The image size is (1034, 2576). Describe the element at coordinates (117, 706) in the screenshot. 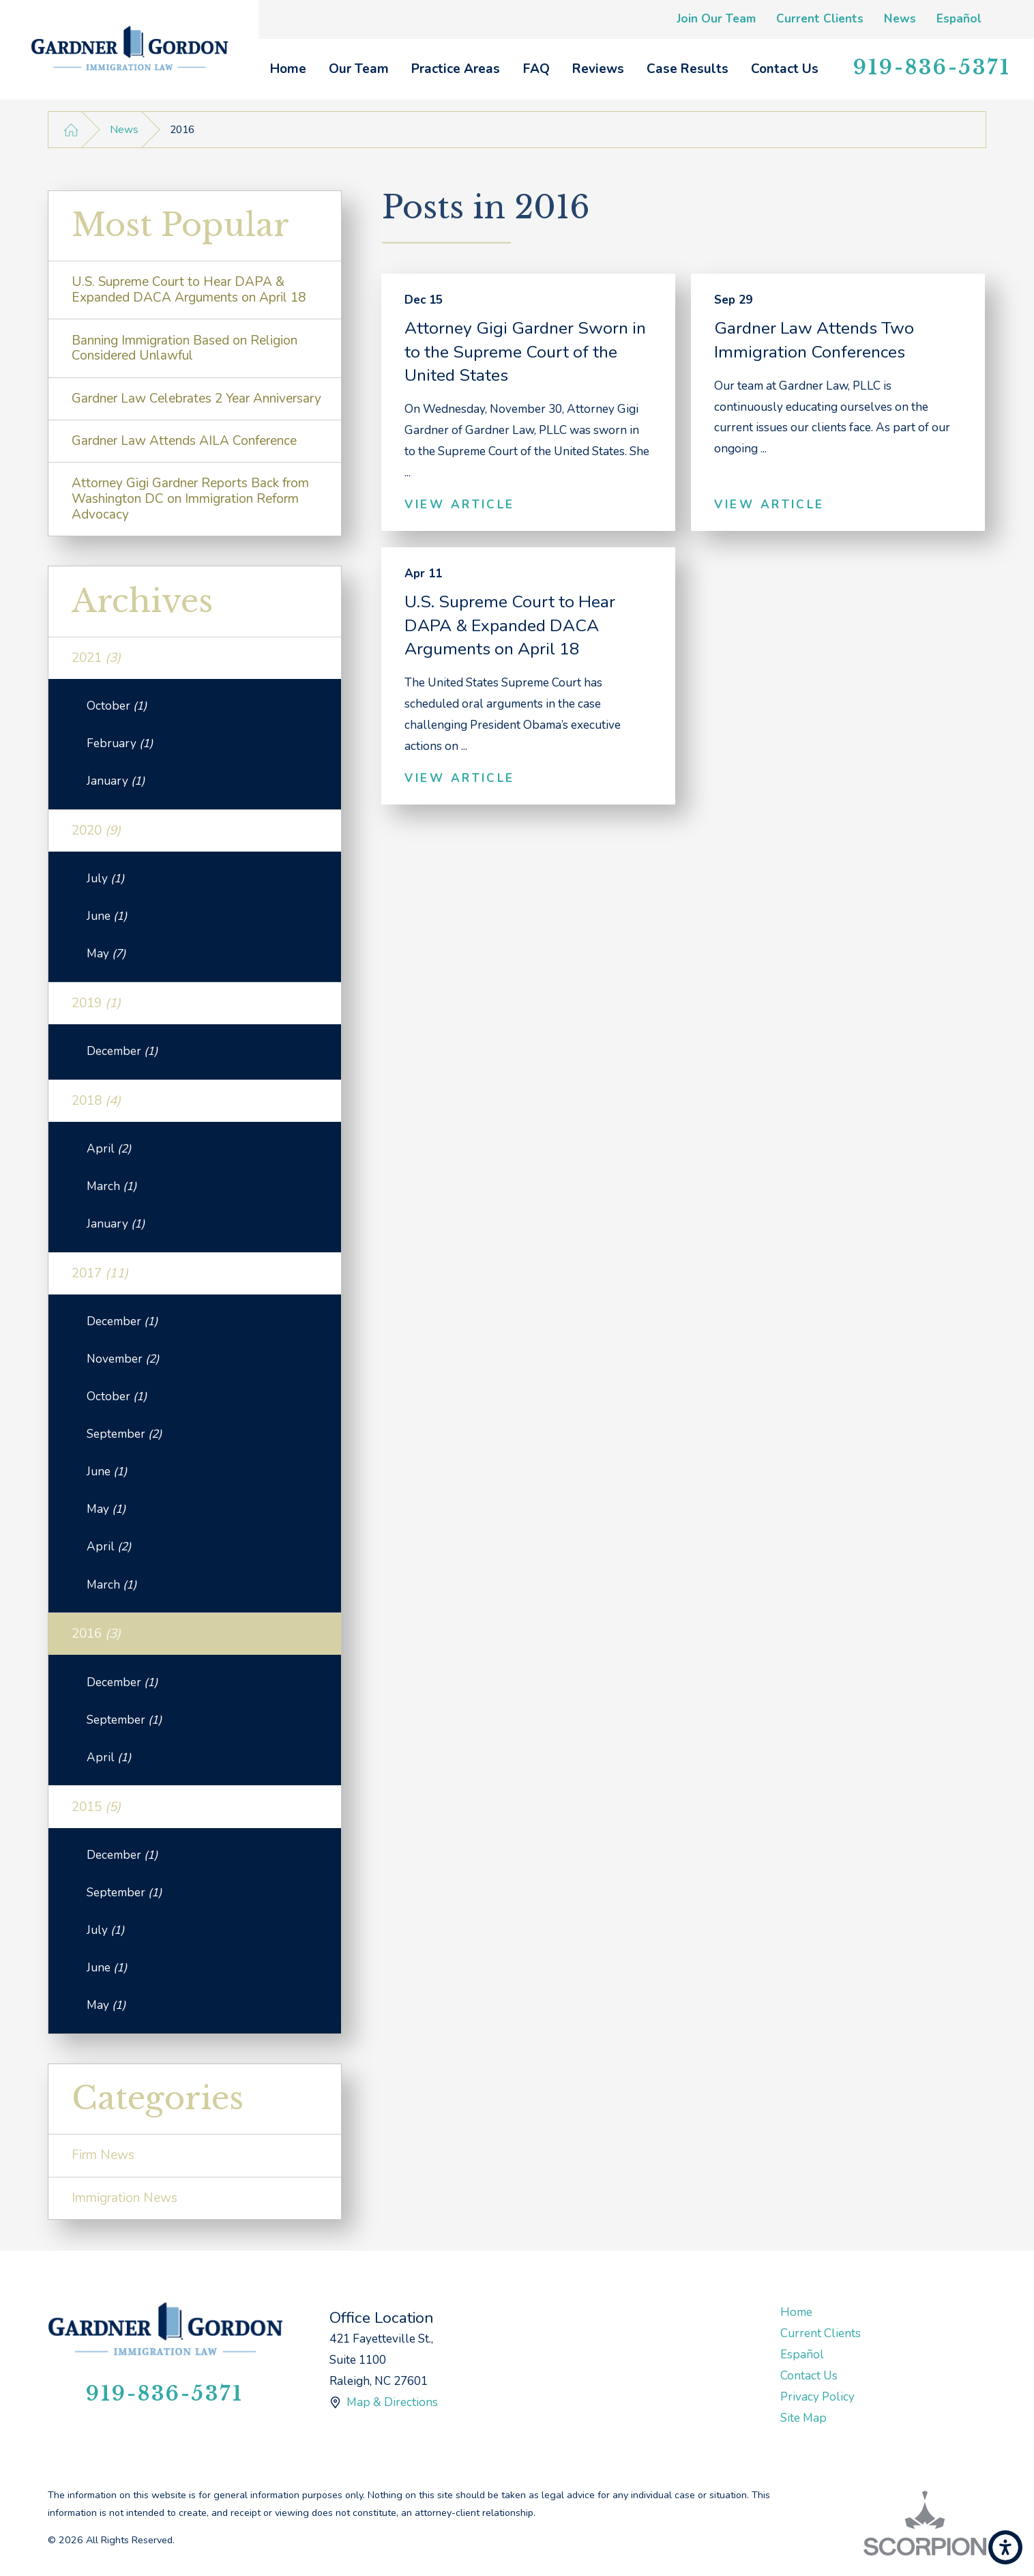

I see `October [menuitem]` at that location.